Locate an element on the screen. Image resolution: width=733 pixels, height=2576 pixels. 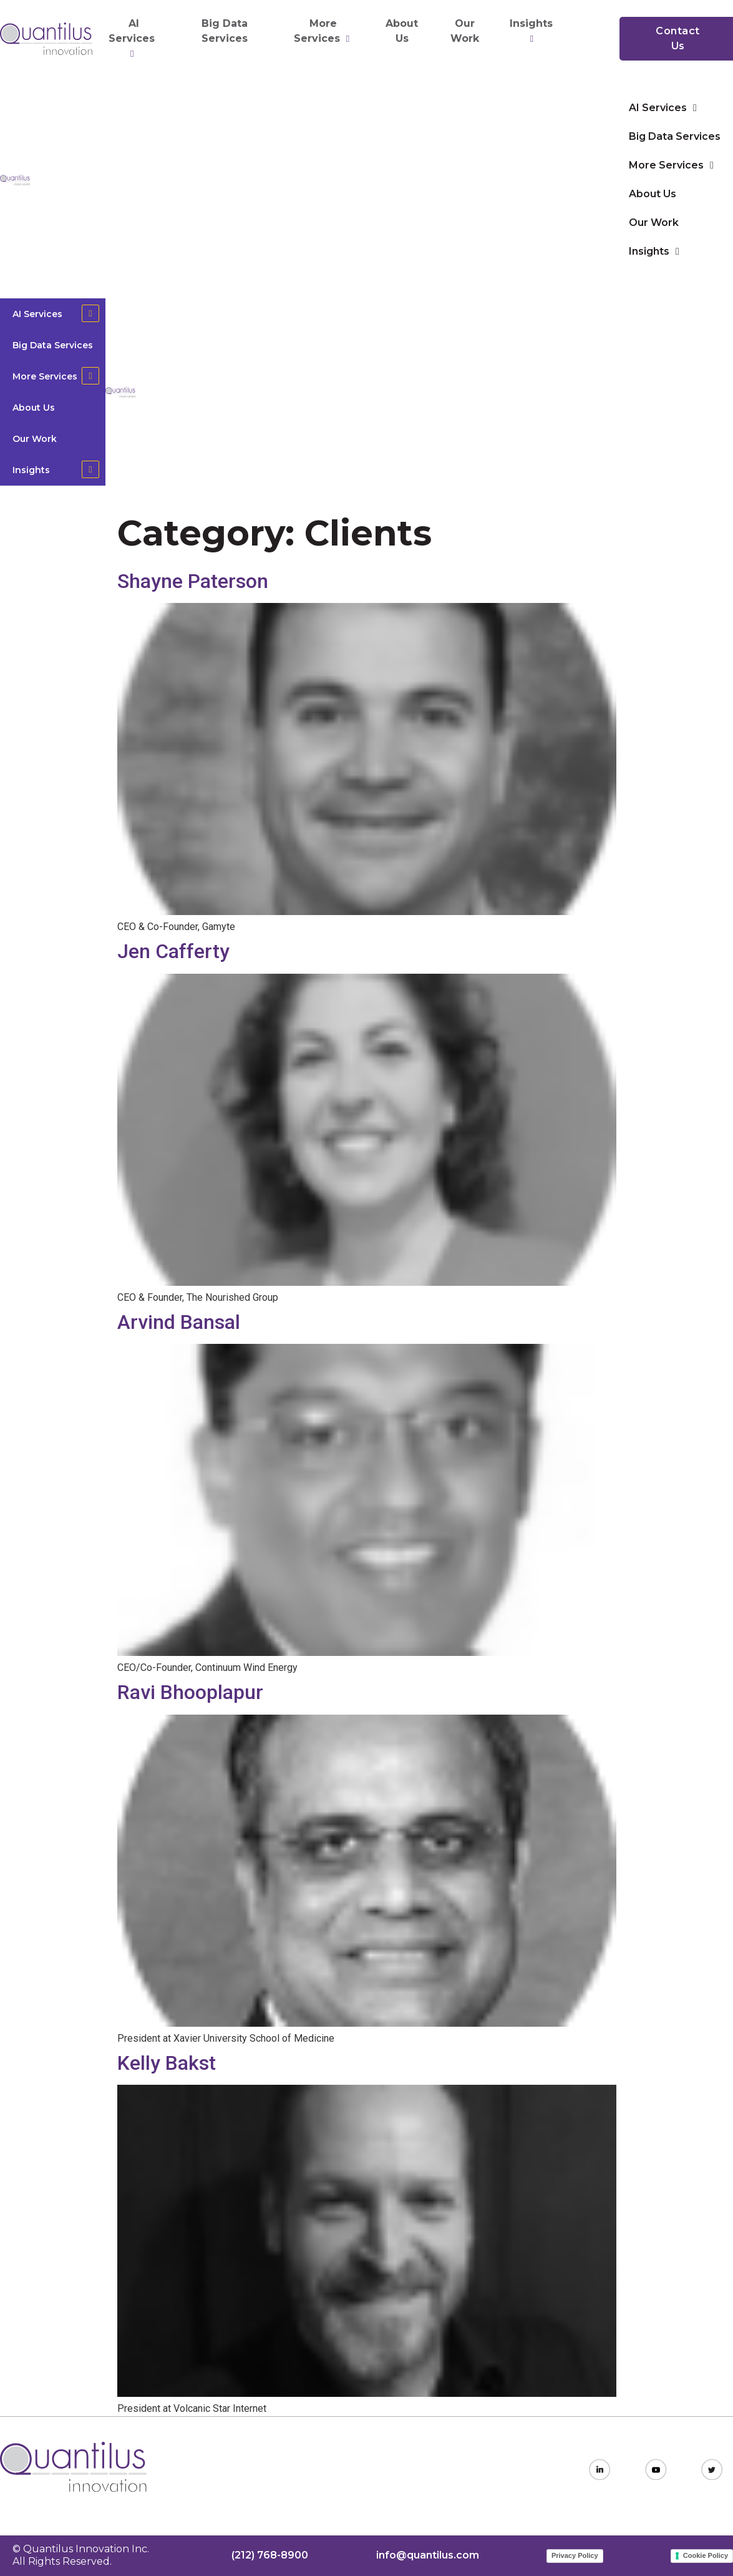
Privacy Policy is located at coordinates (574, 2555).